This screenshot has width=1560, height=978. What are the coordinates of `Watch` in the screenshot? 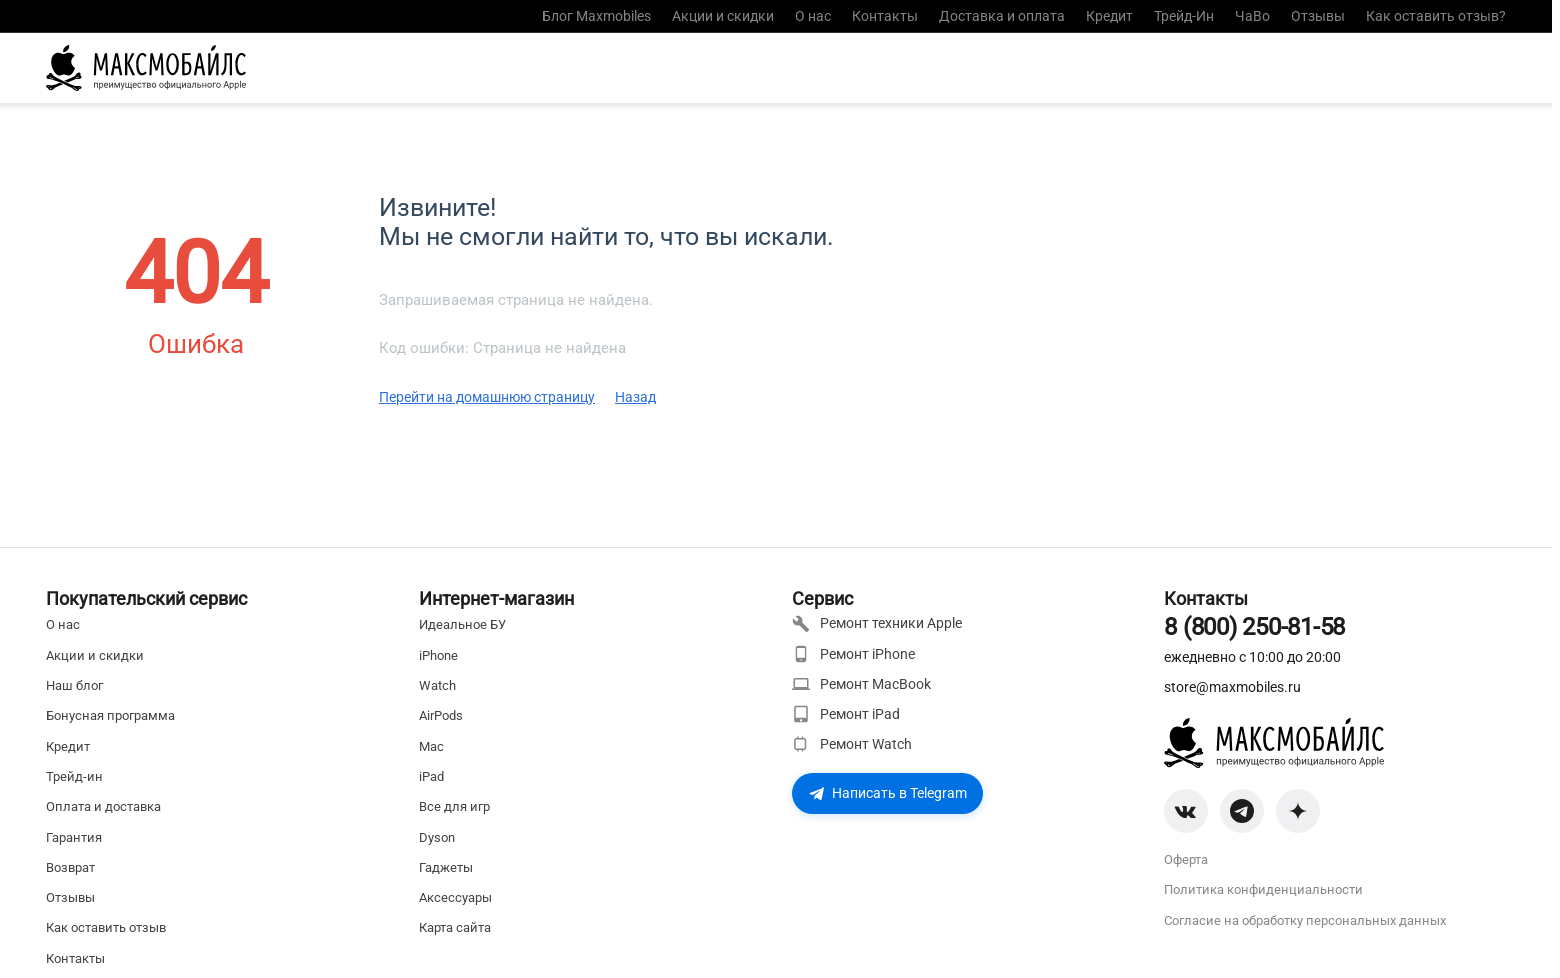 It's located at (437, 685).